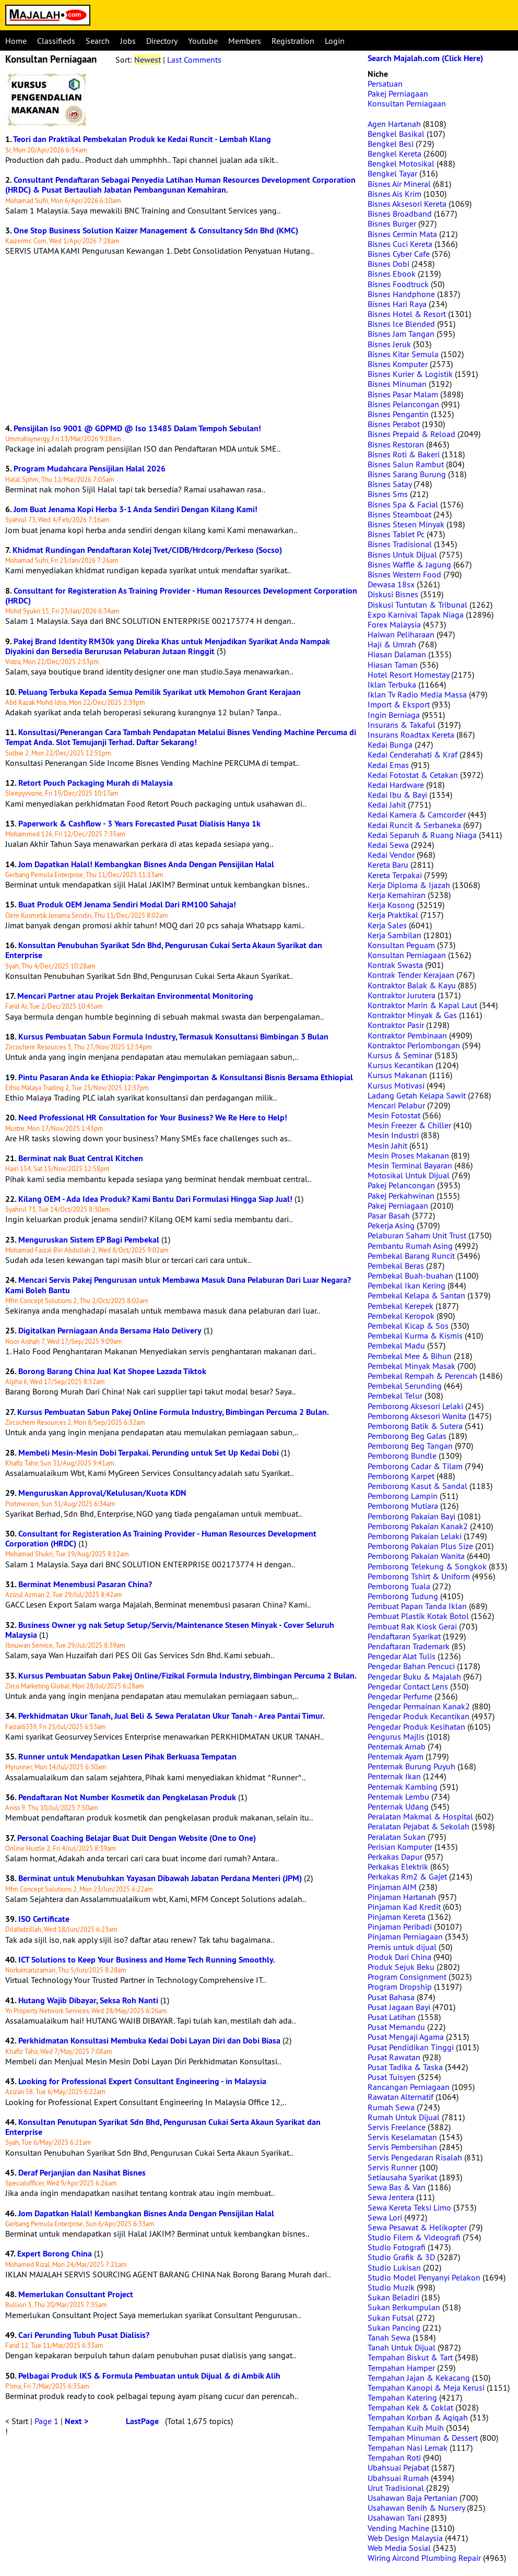 The image size is (518, 2576). What do you see at coordinates (393, 594) in the screenshot?
I see `Diskusi Bisnes` at bounding box center [393, 594].